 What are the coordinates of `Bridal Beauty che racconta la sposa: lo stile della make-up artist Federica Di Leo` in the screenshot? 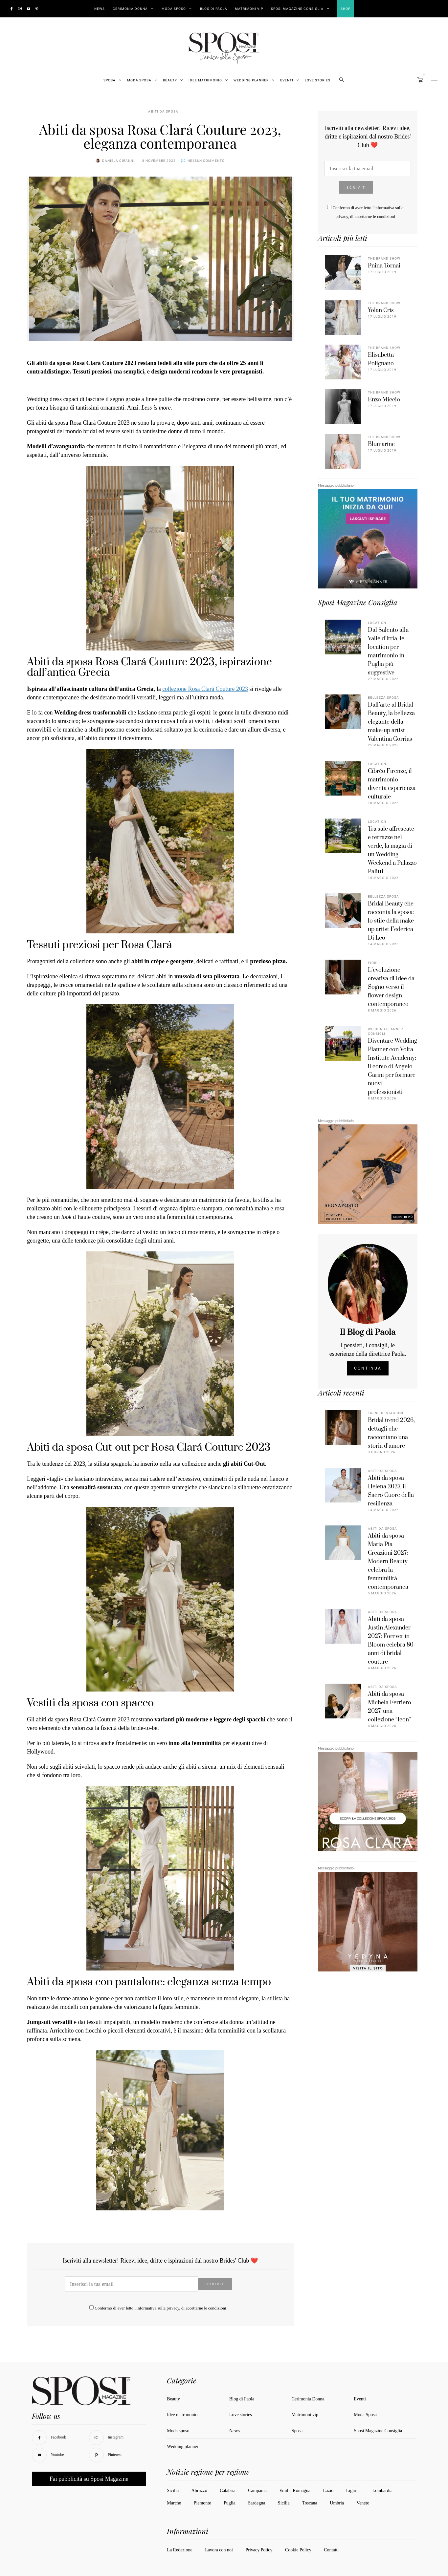 It's located at (392, 921).